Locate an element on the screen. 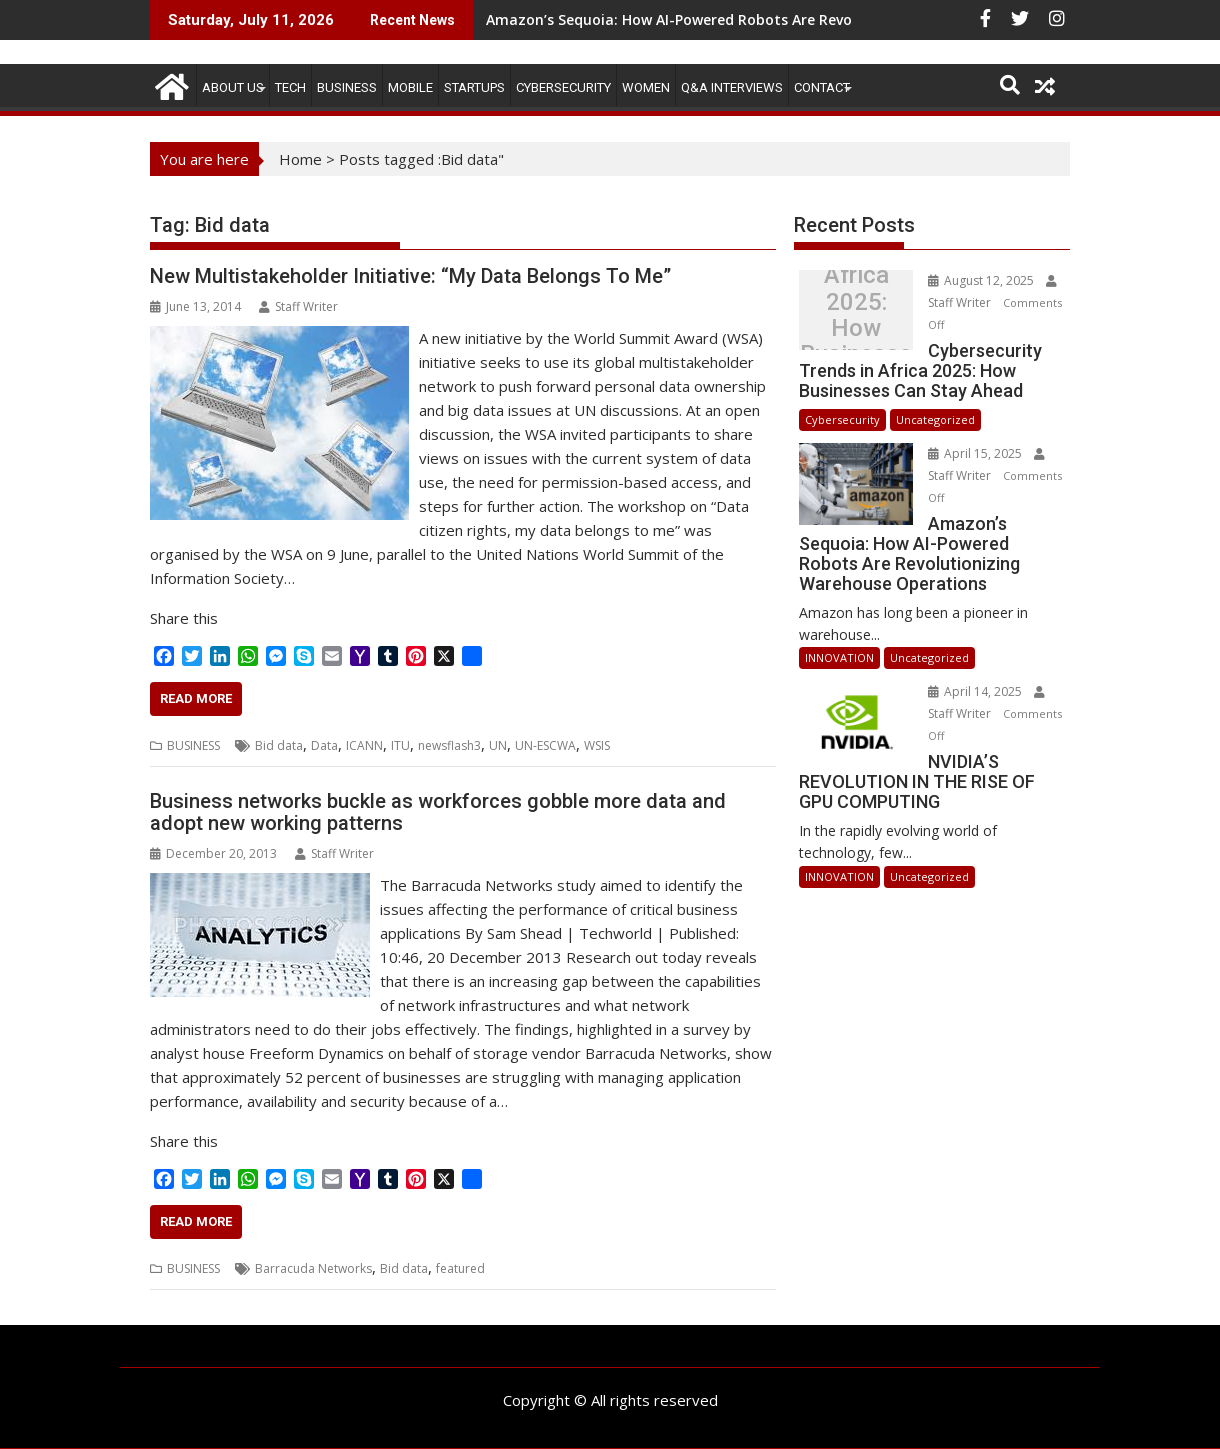 This screenshot has width=1220, height=1449. featured is located at coordinates (460, 1268).